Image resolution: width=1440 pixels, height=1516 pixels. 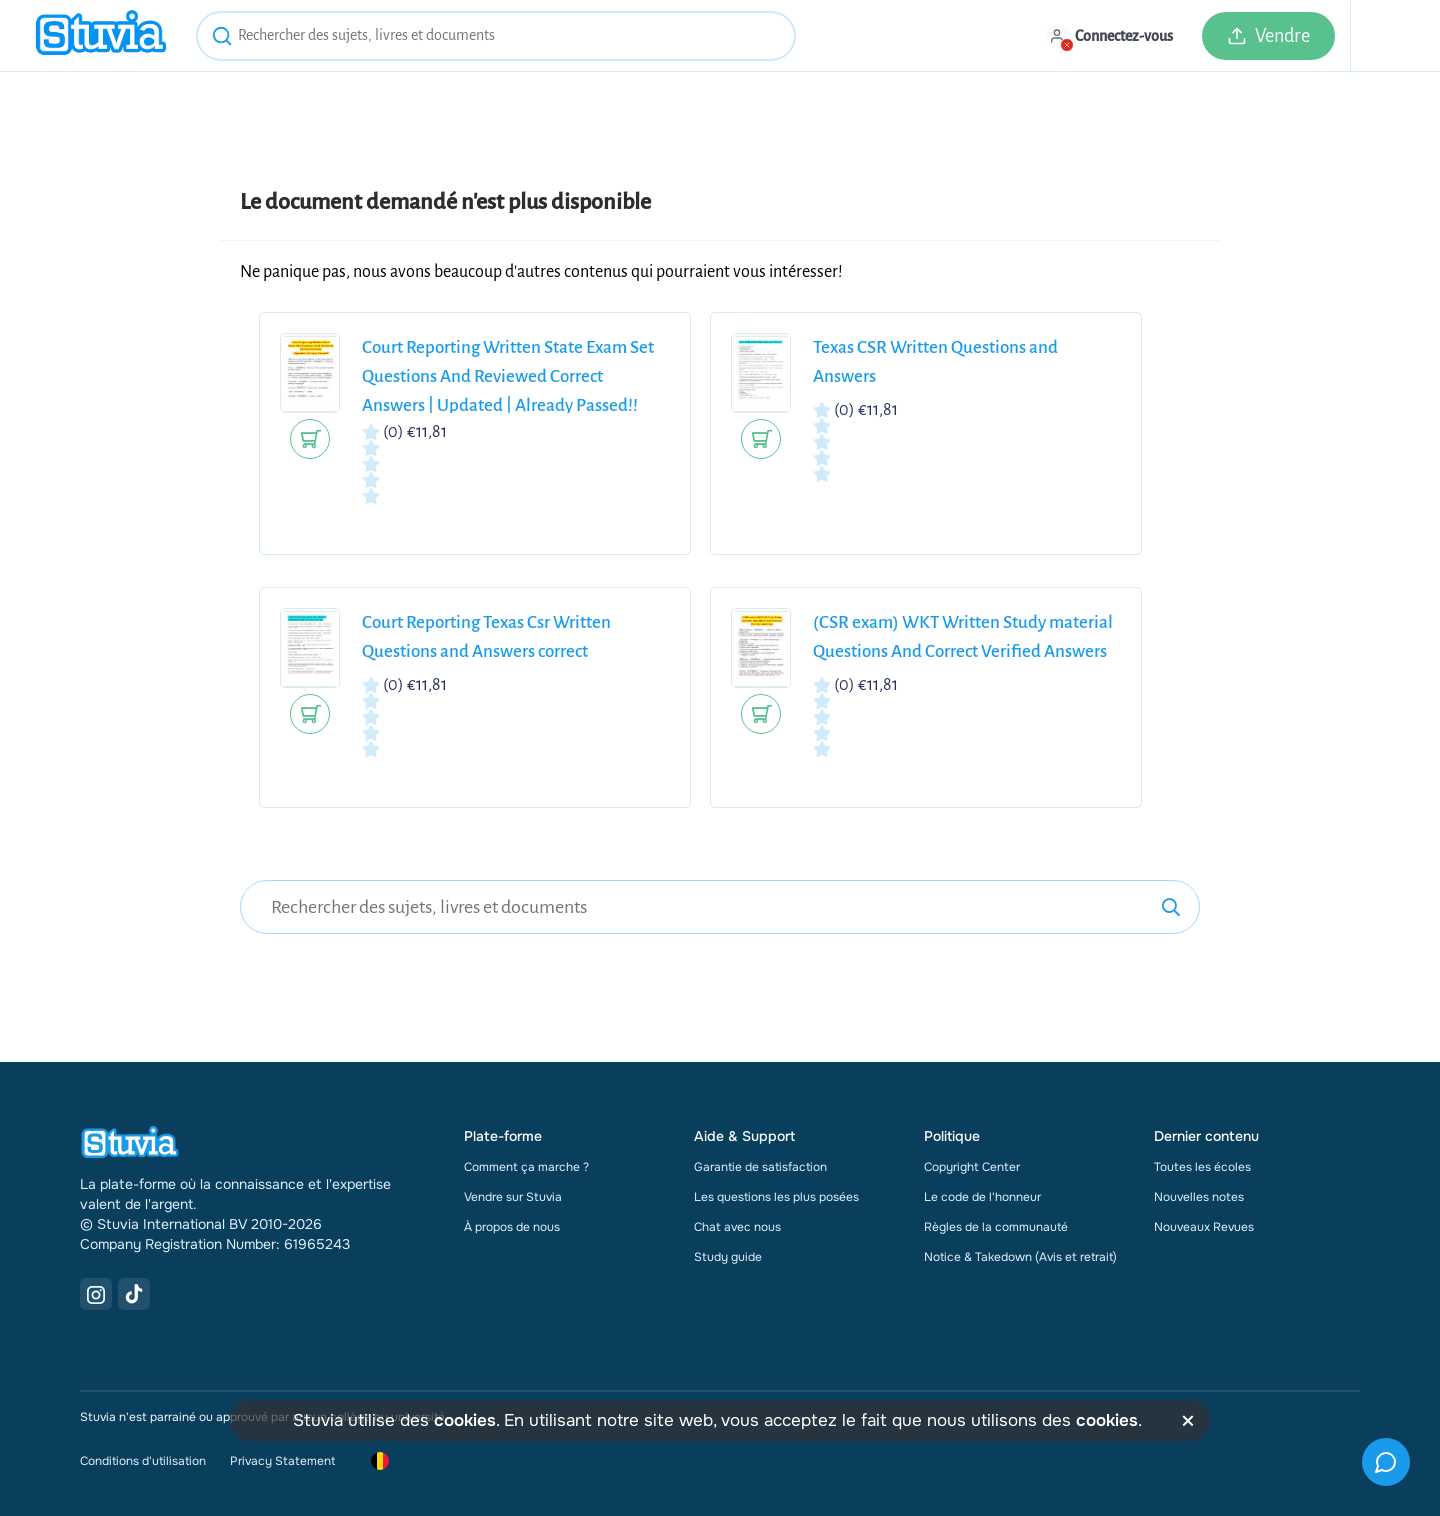 I want to click on Copyright Center, so click(x=972, y=1167).